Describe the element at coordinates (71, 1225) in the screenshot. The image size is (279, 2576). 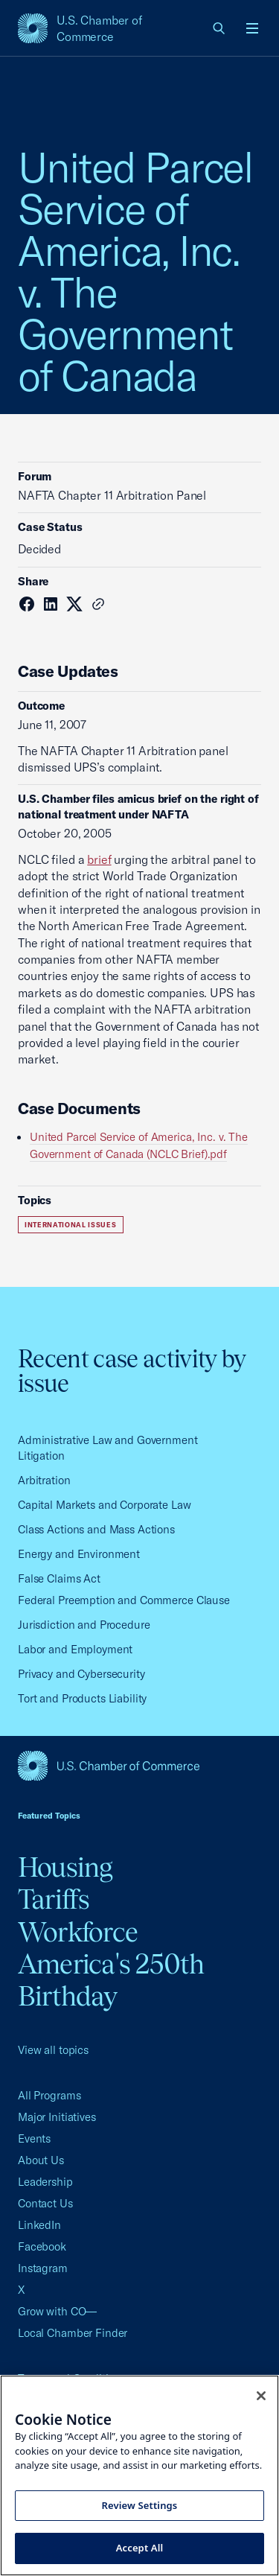
I see `International Issues` at that location.